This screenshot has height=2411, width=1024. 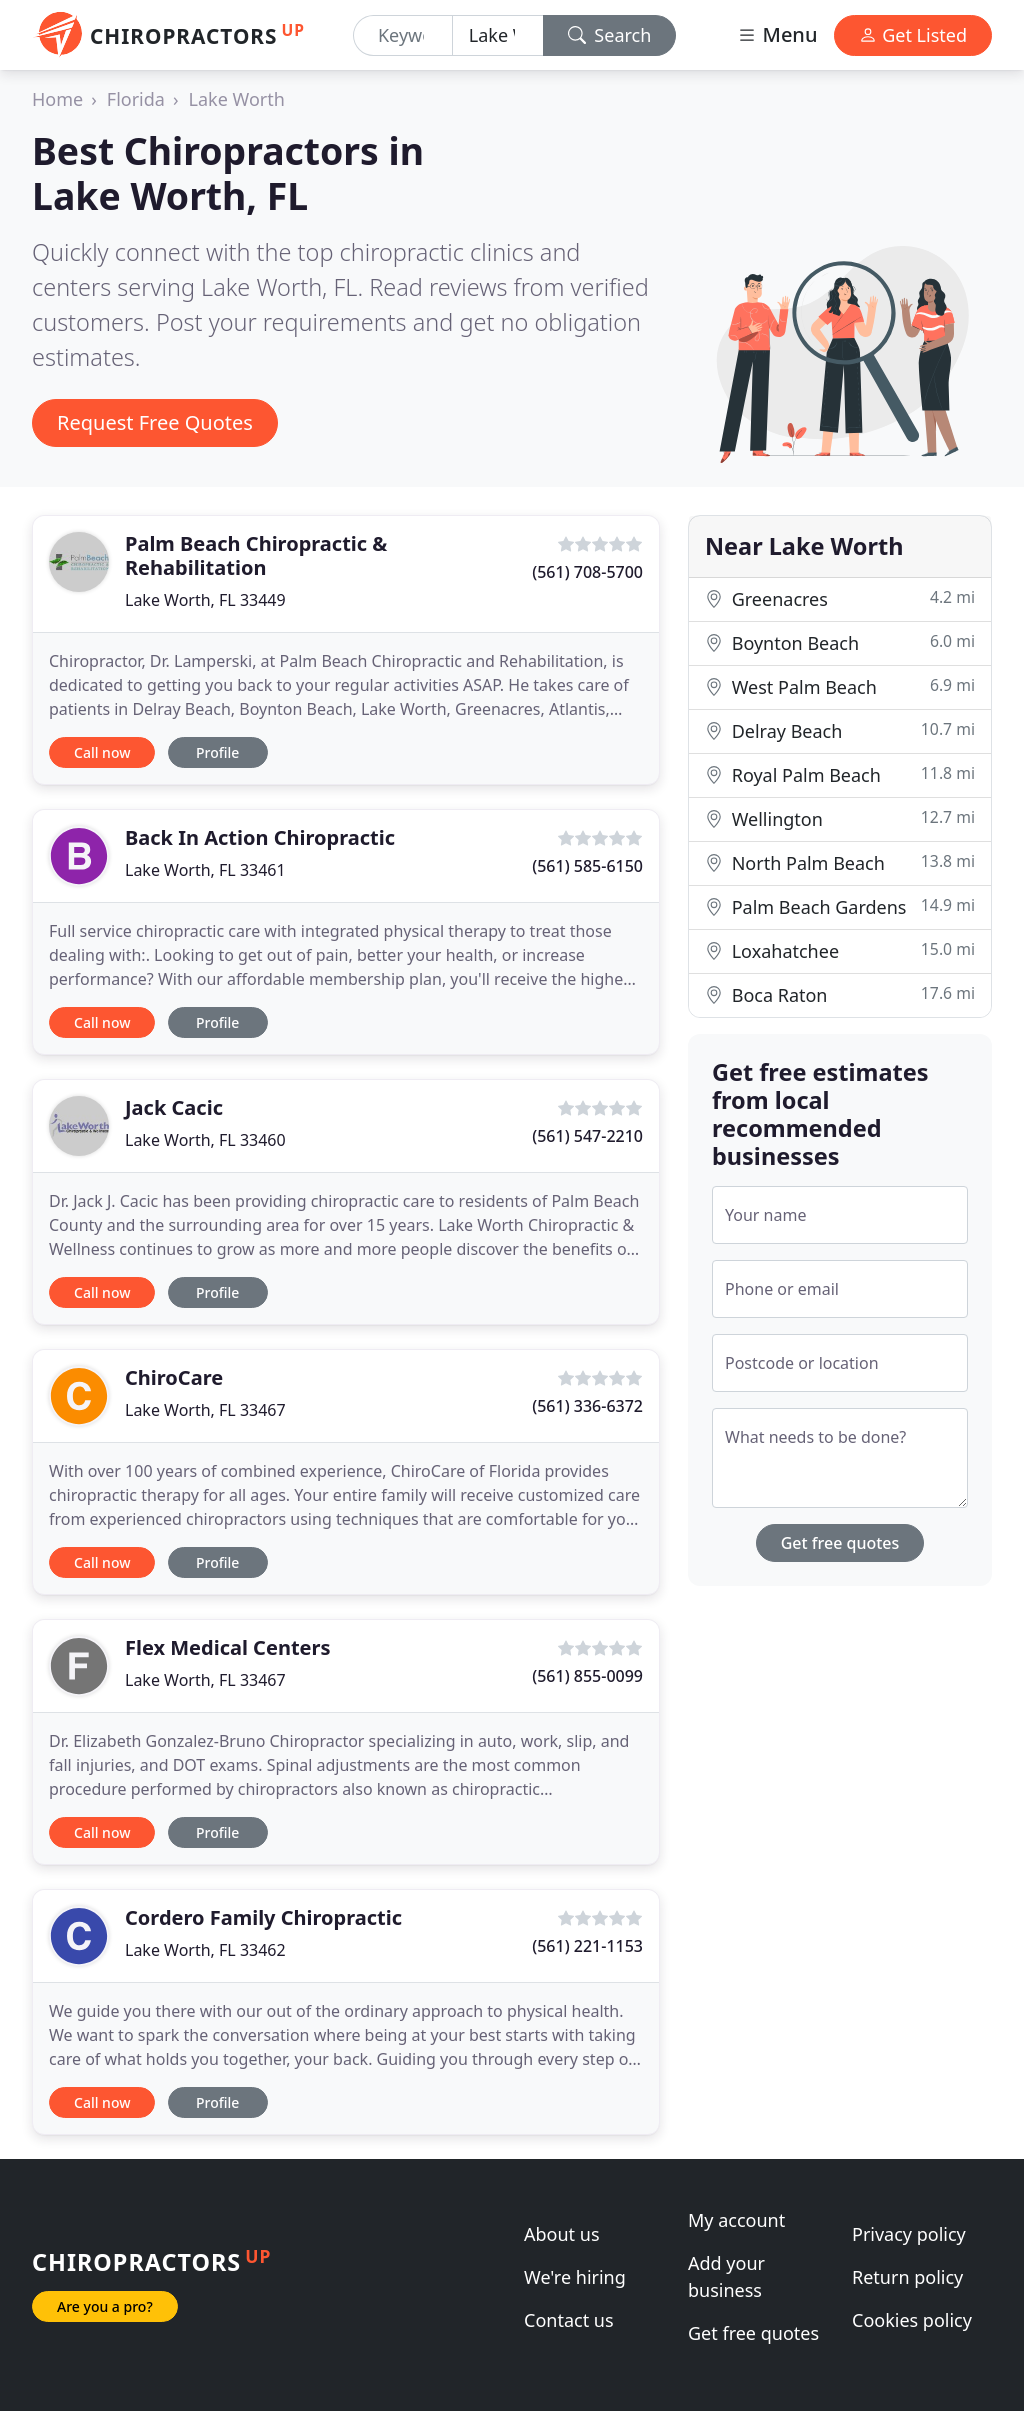 I want to click on Palm Beach Gardens, so click(x=840, y=906).